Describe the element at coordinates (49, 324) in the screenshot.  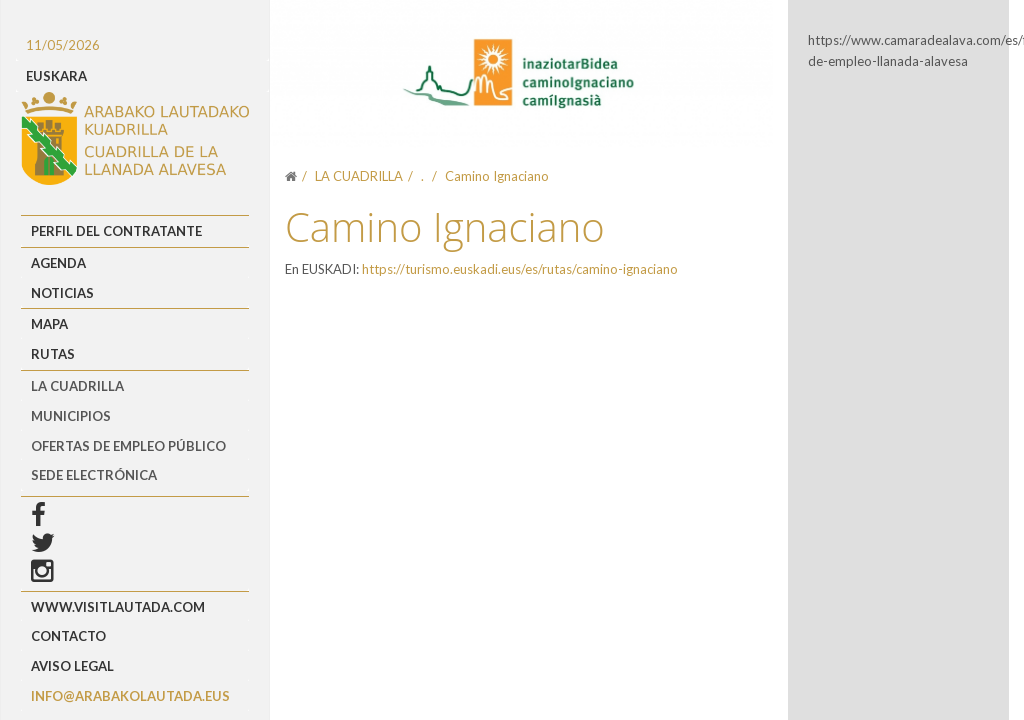
I see `Mapa` at that location.